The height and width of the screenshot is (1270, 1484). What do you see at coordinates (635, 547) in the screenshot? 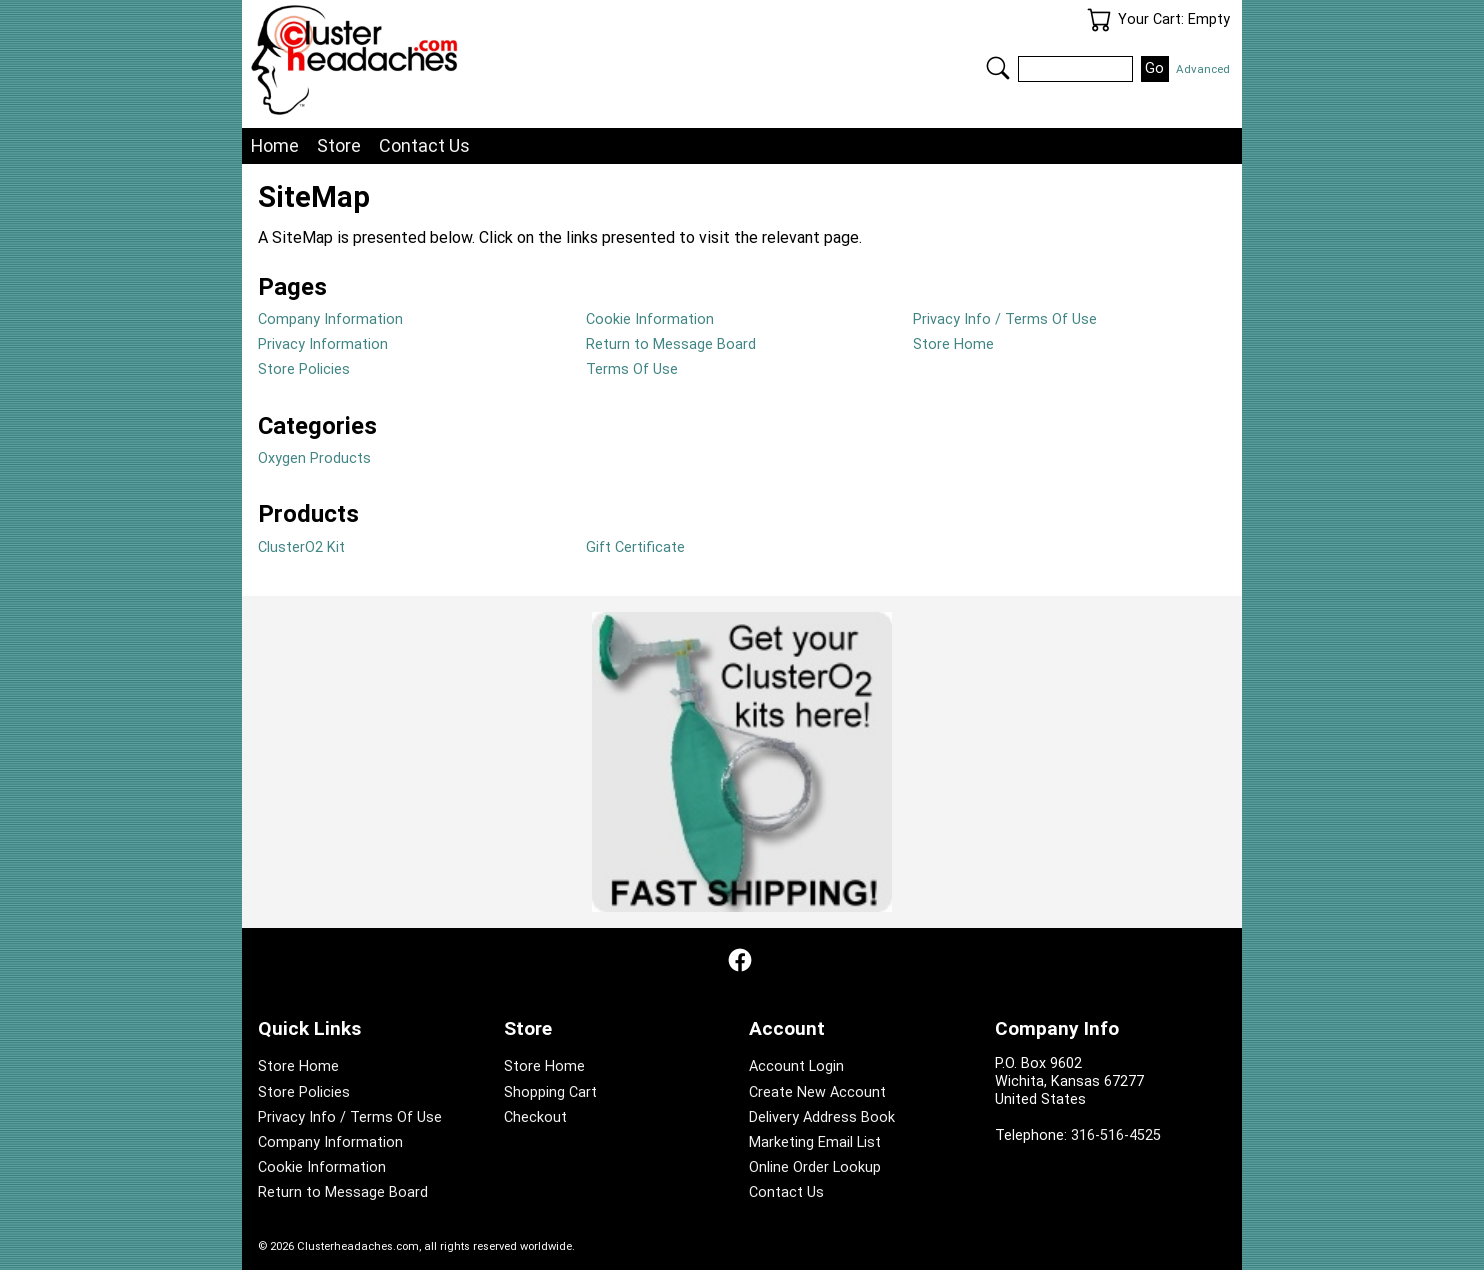
I see `Gift Certificate` at bounding box center [635, 547].